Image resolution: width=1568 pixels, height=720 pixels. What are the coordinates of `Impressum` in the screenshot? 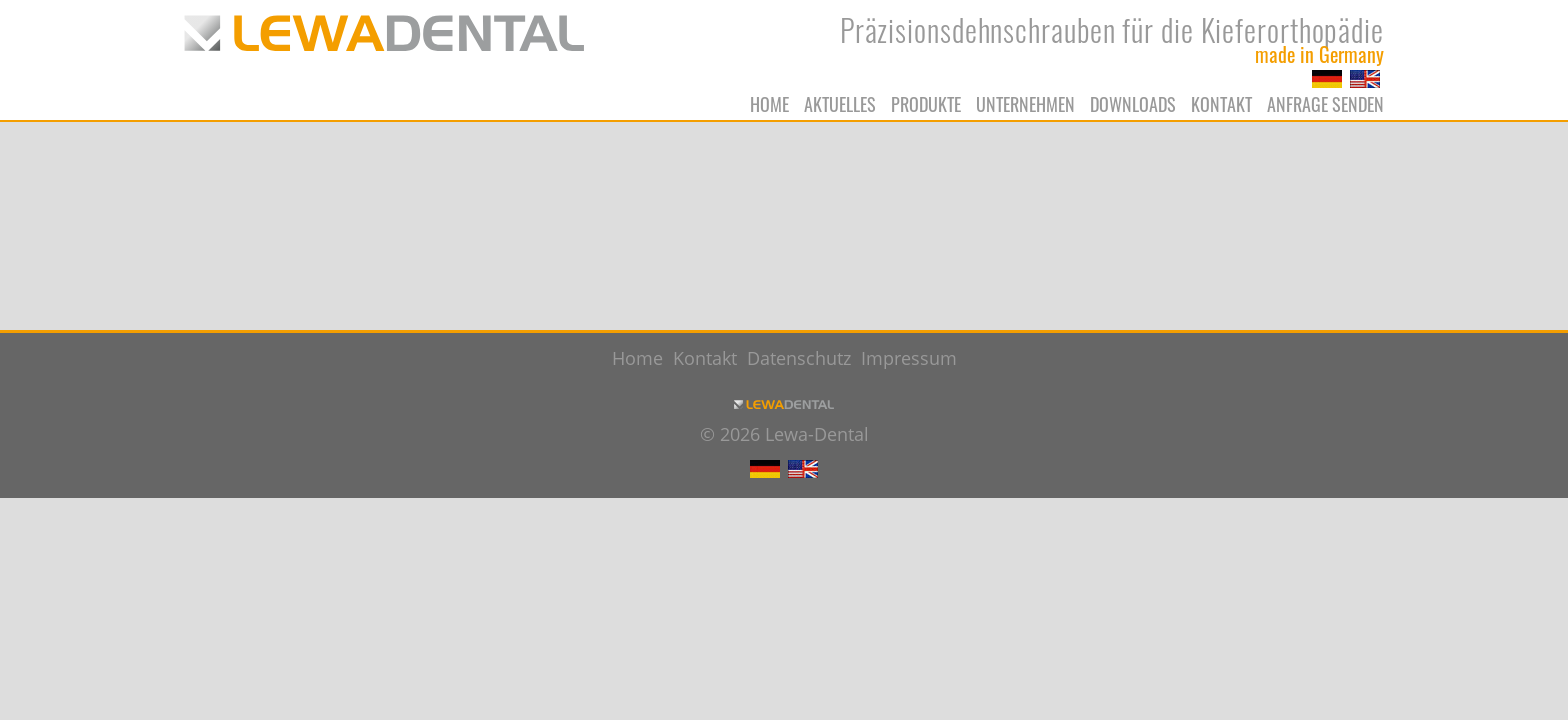 It's located at (909, 358).